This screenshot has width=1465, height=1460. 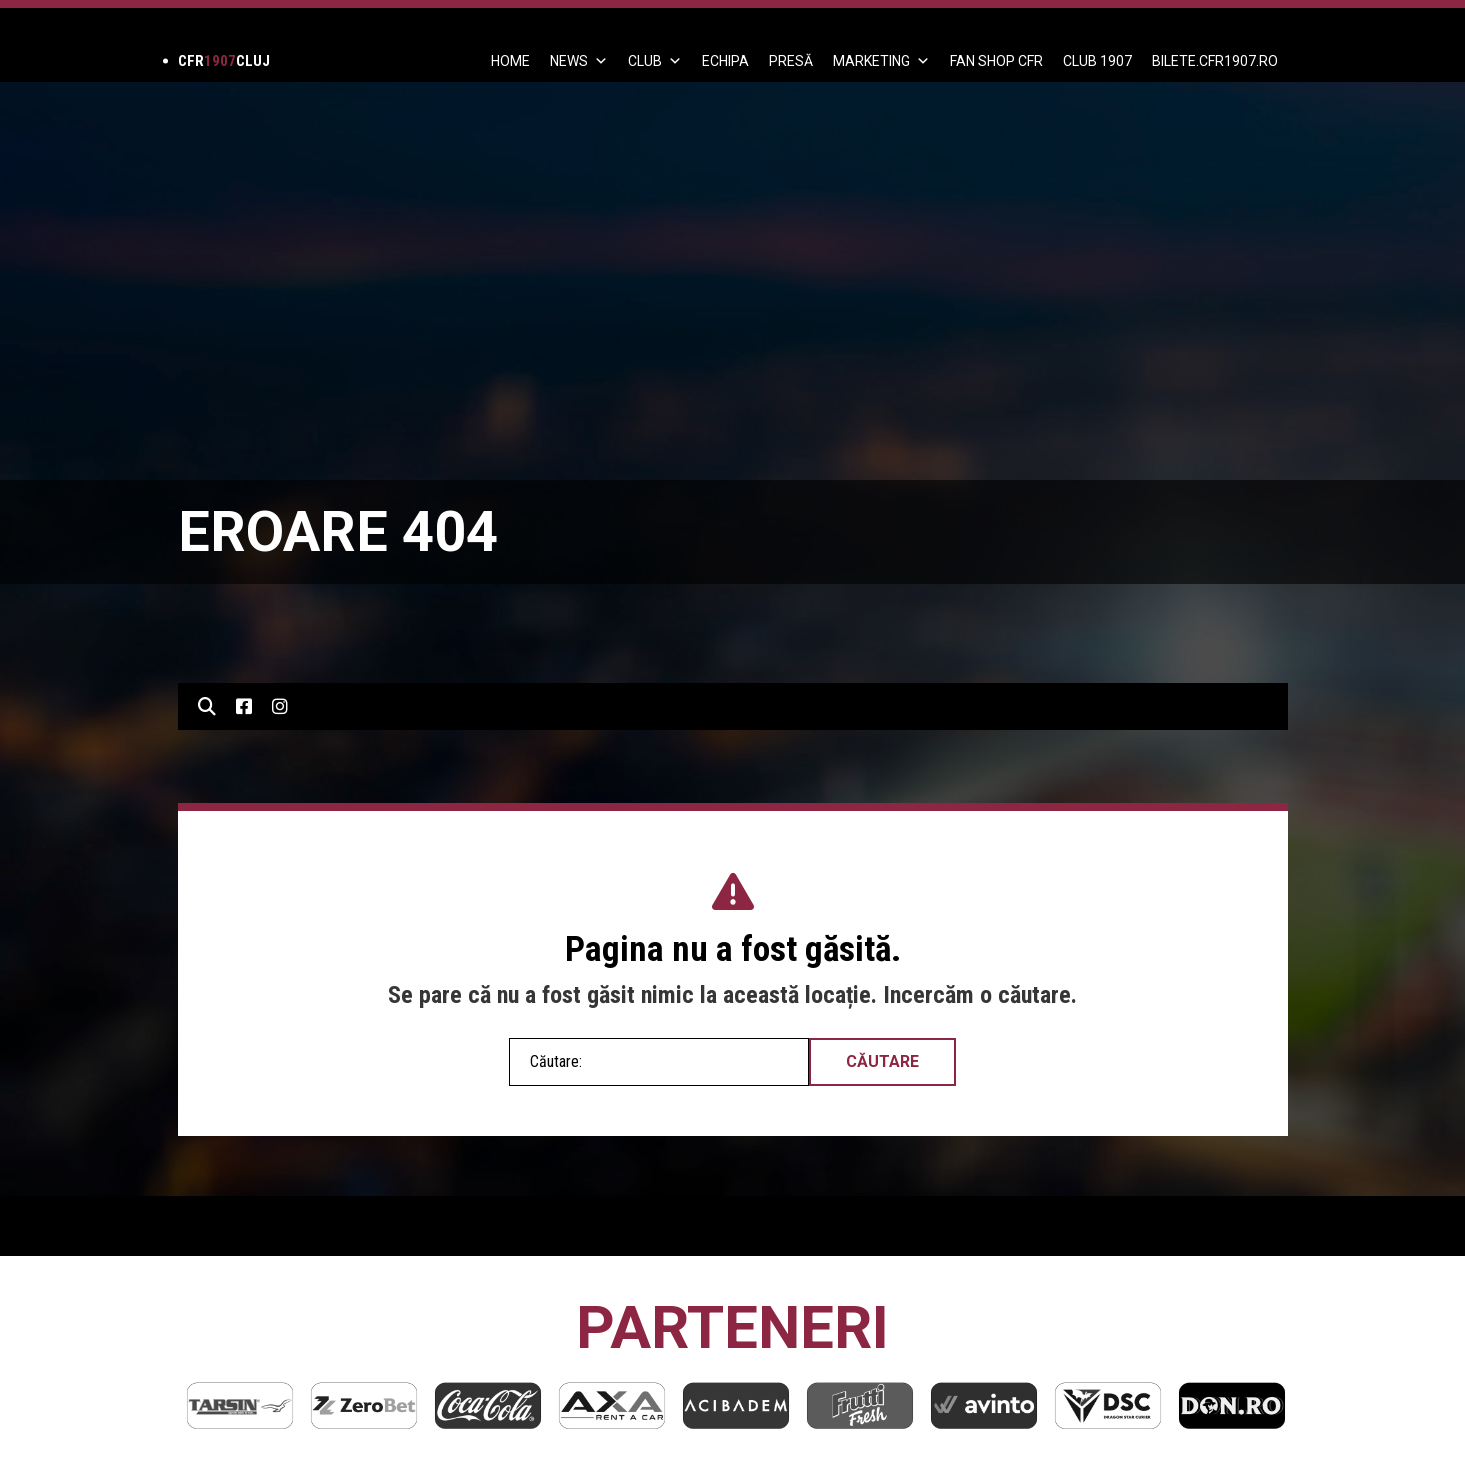 What do you see at coordinates (996, 61) in the screenshot?
I see `FAN SHOP CFR` at bounding box center [996, 61].